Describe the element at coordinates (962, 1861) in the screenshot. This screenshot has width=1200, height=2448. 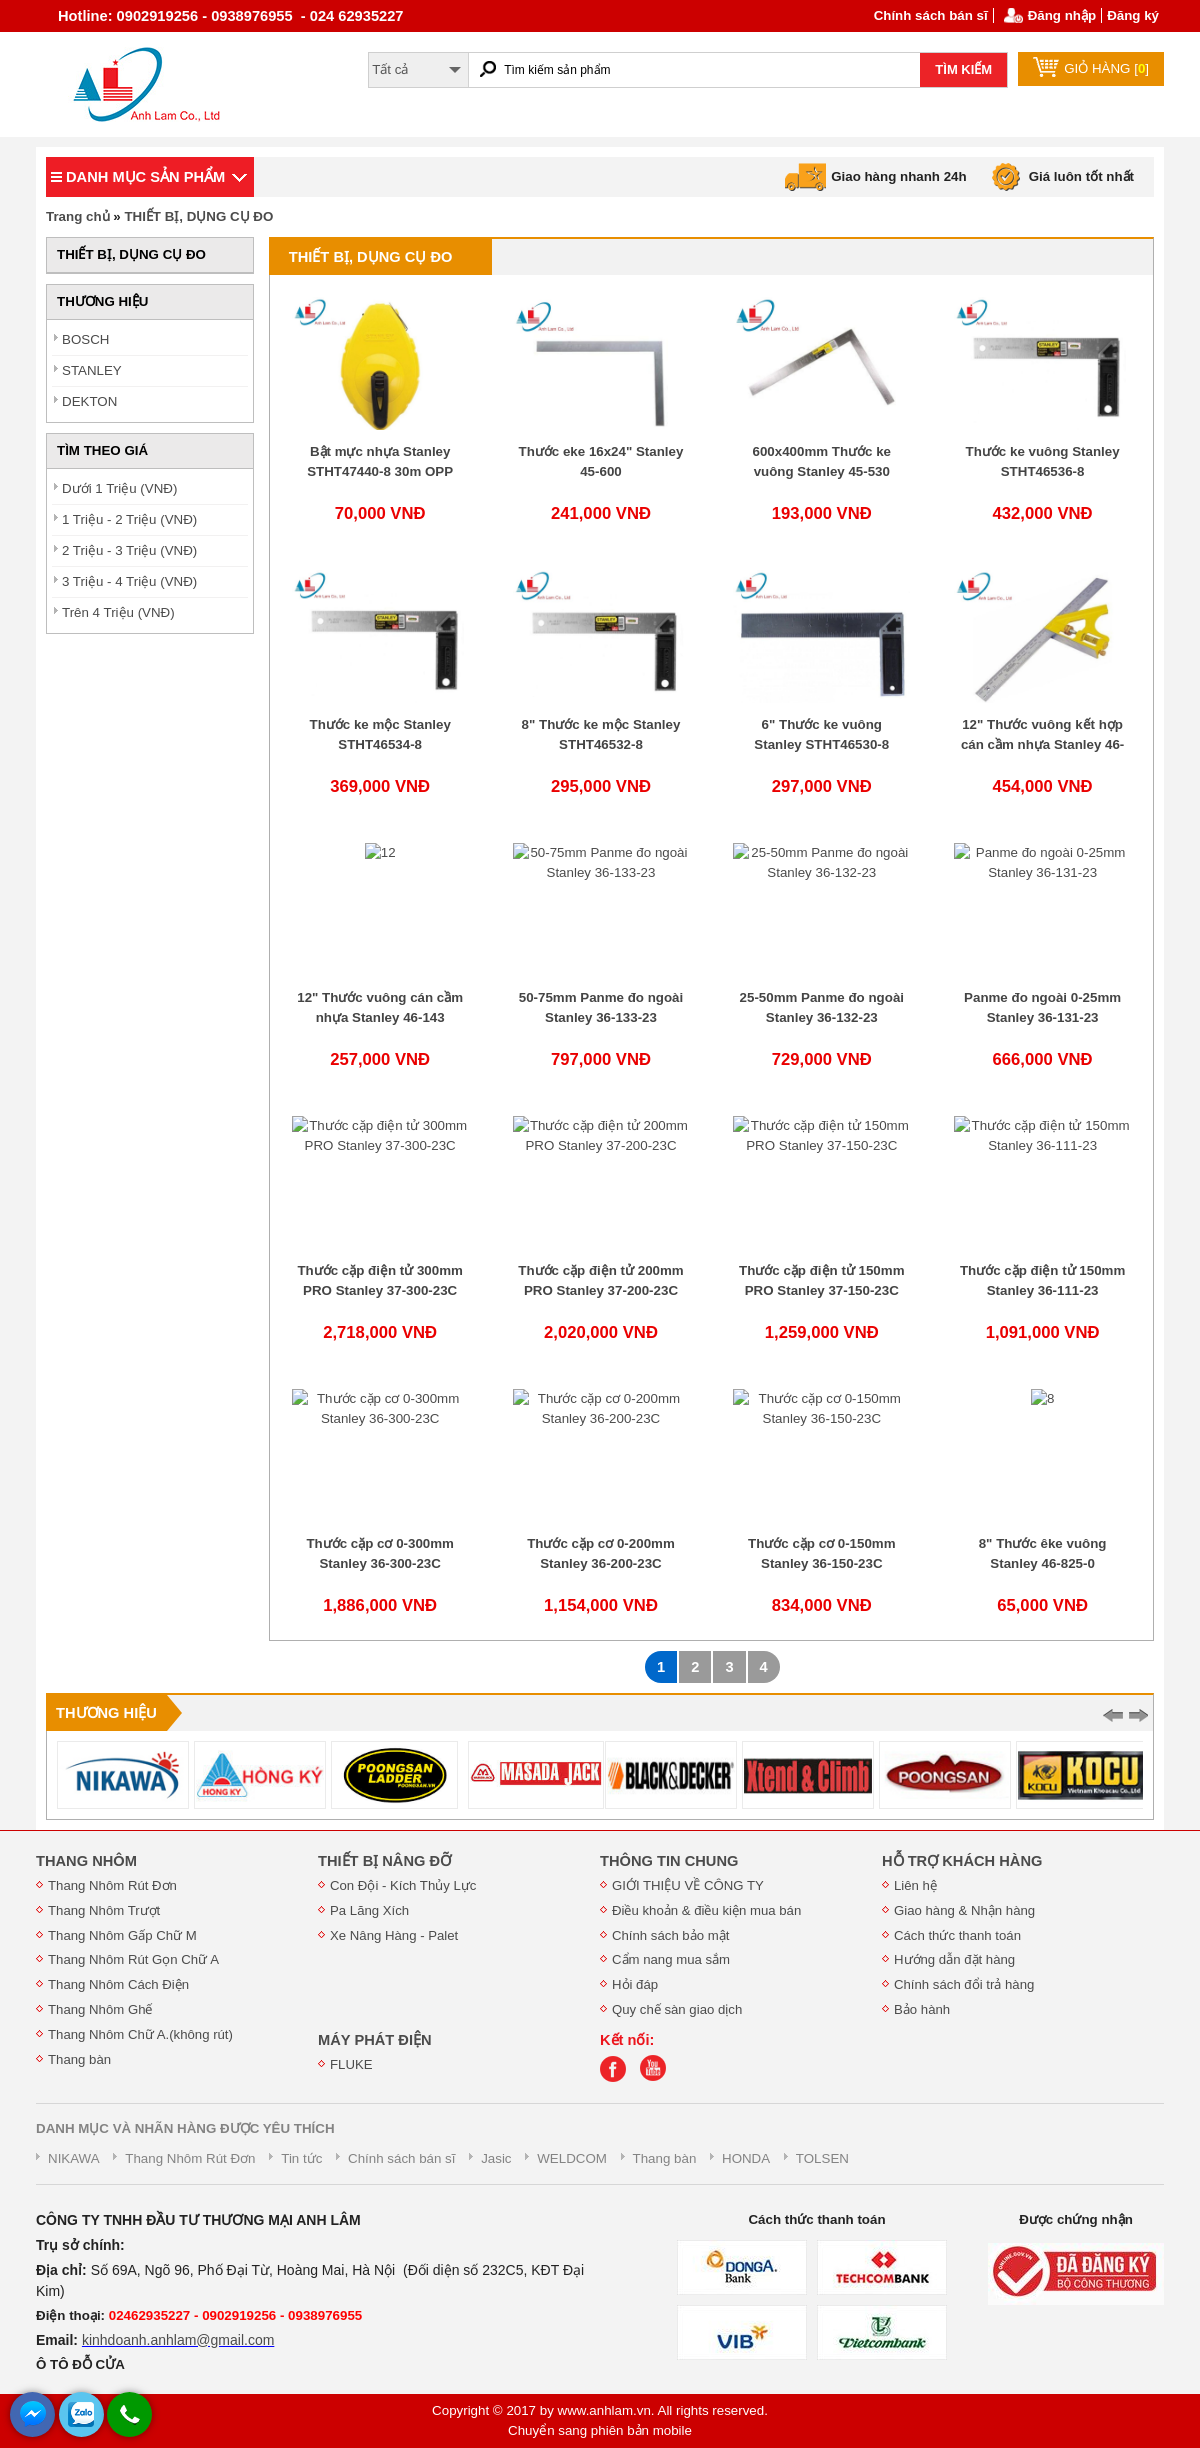
I see `HỖ TRỢ KHÁCH HÀNG` at that location.